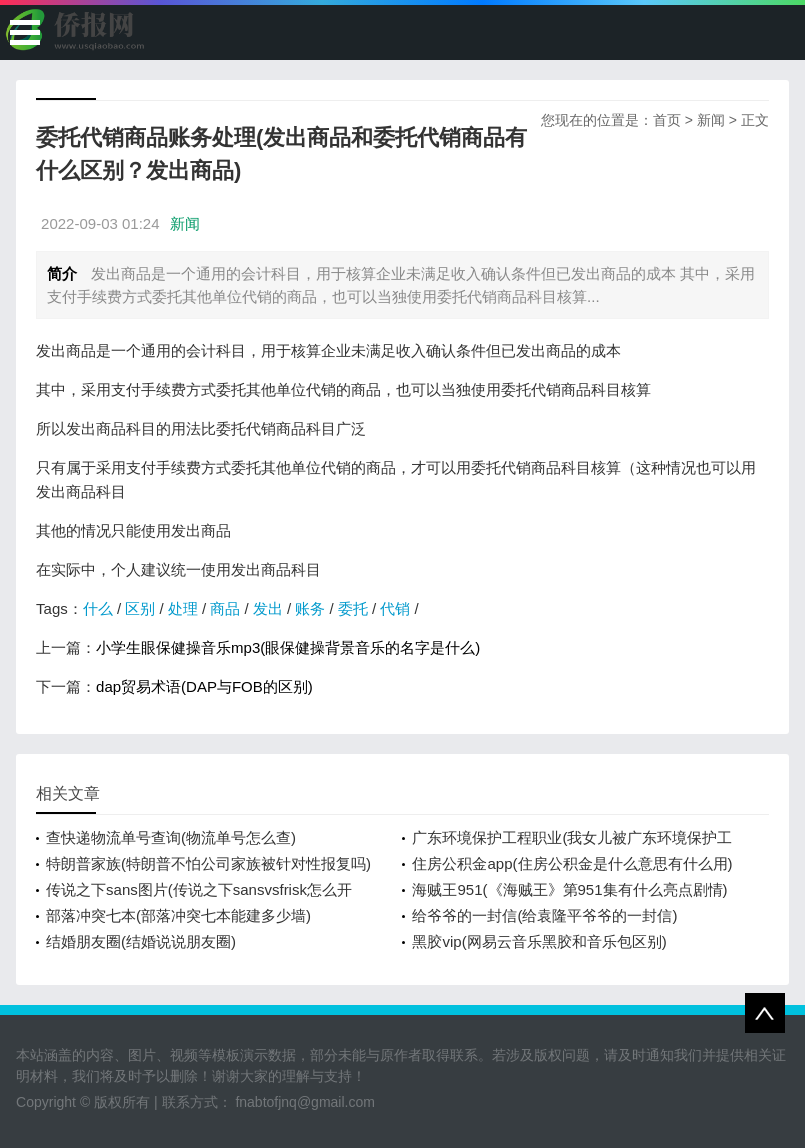  Describe the element at coordinates (208, 863) in the screenshot. I see `特朗普家族(特朗普不怕公司家族被针对性报复吗)` at that location.